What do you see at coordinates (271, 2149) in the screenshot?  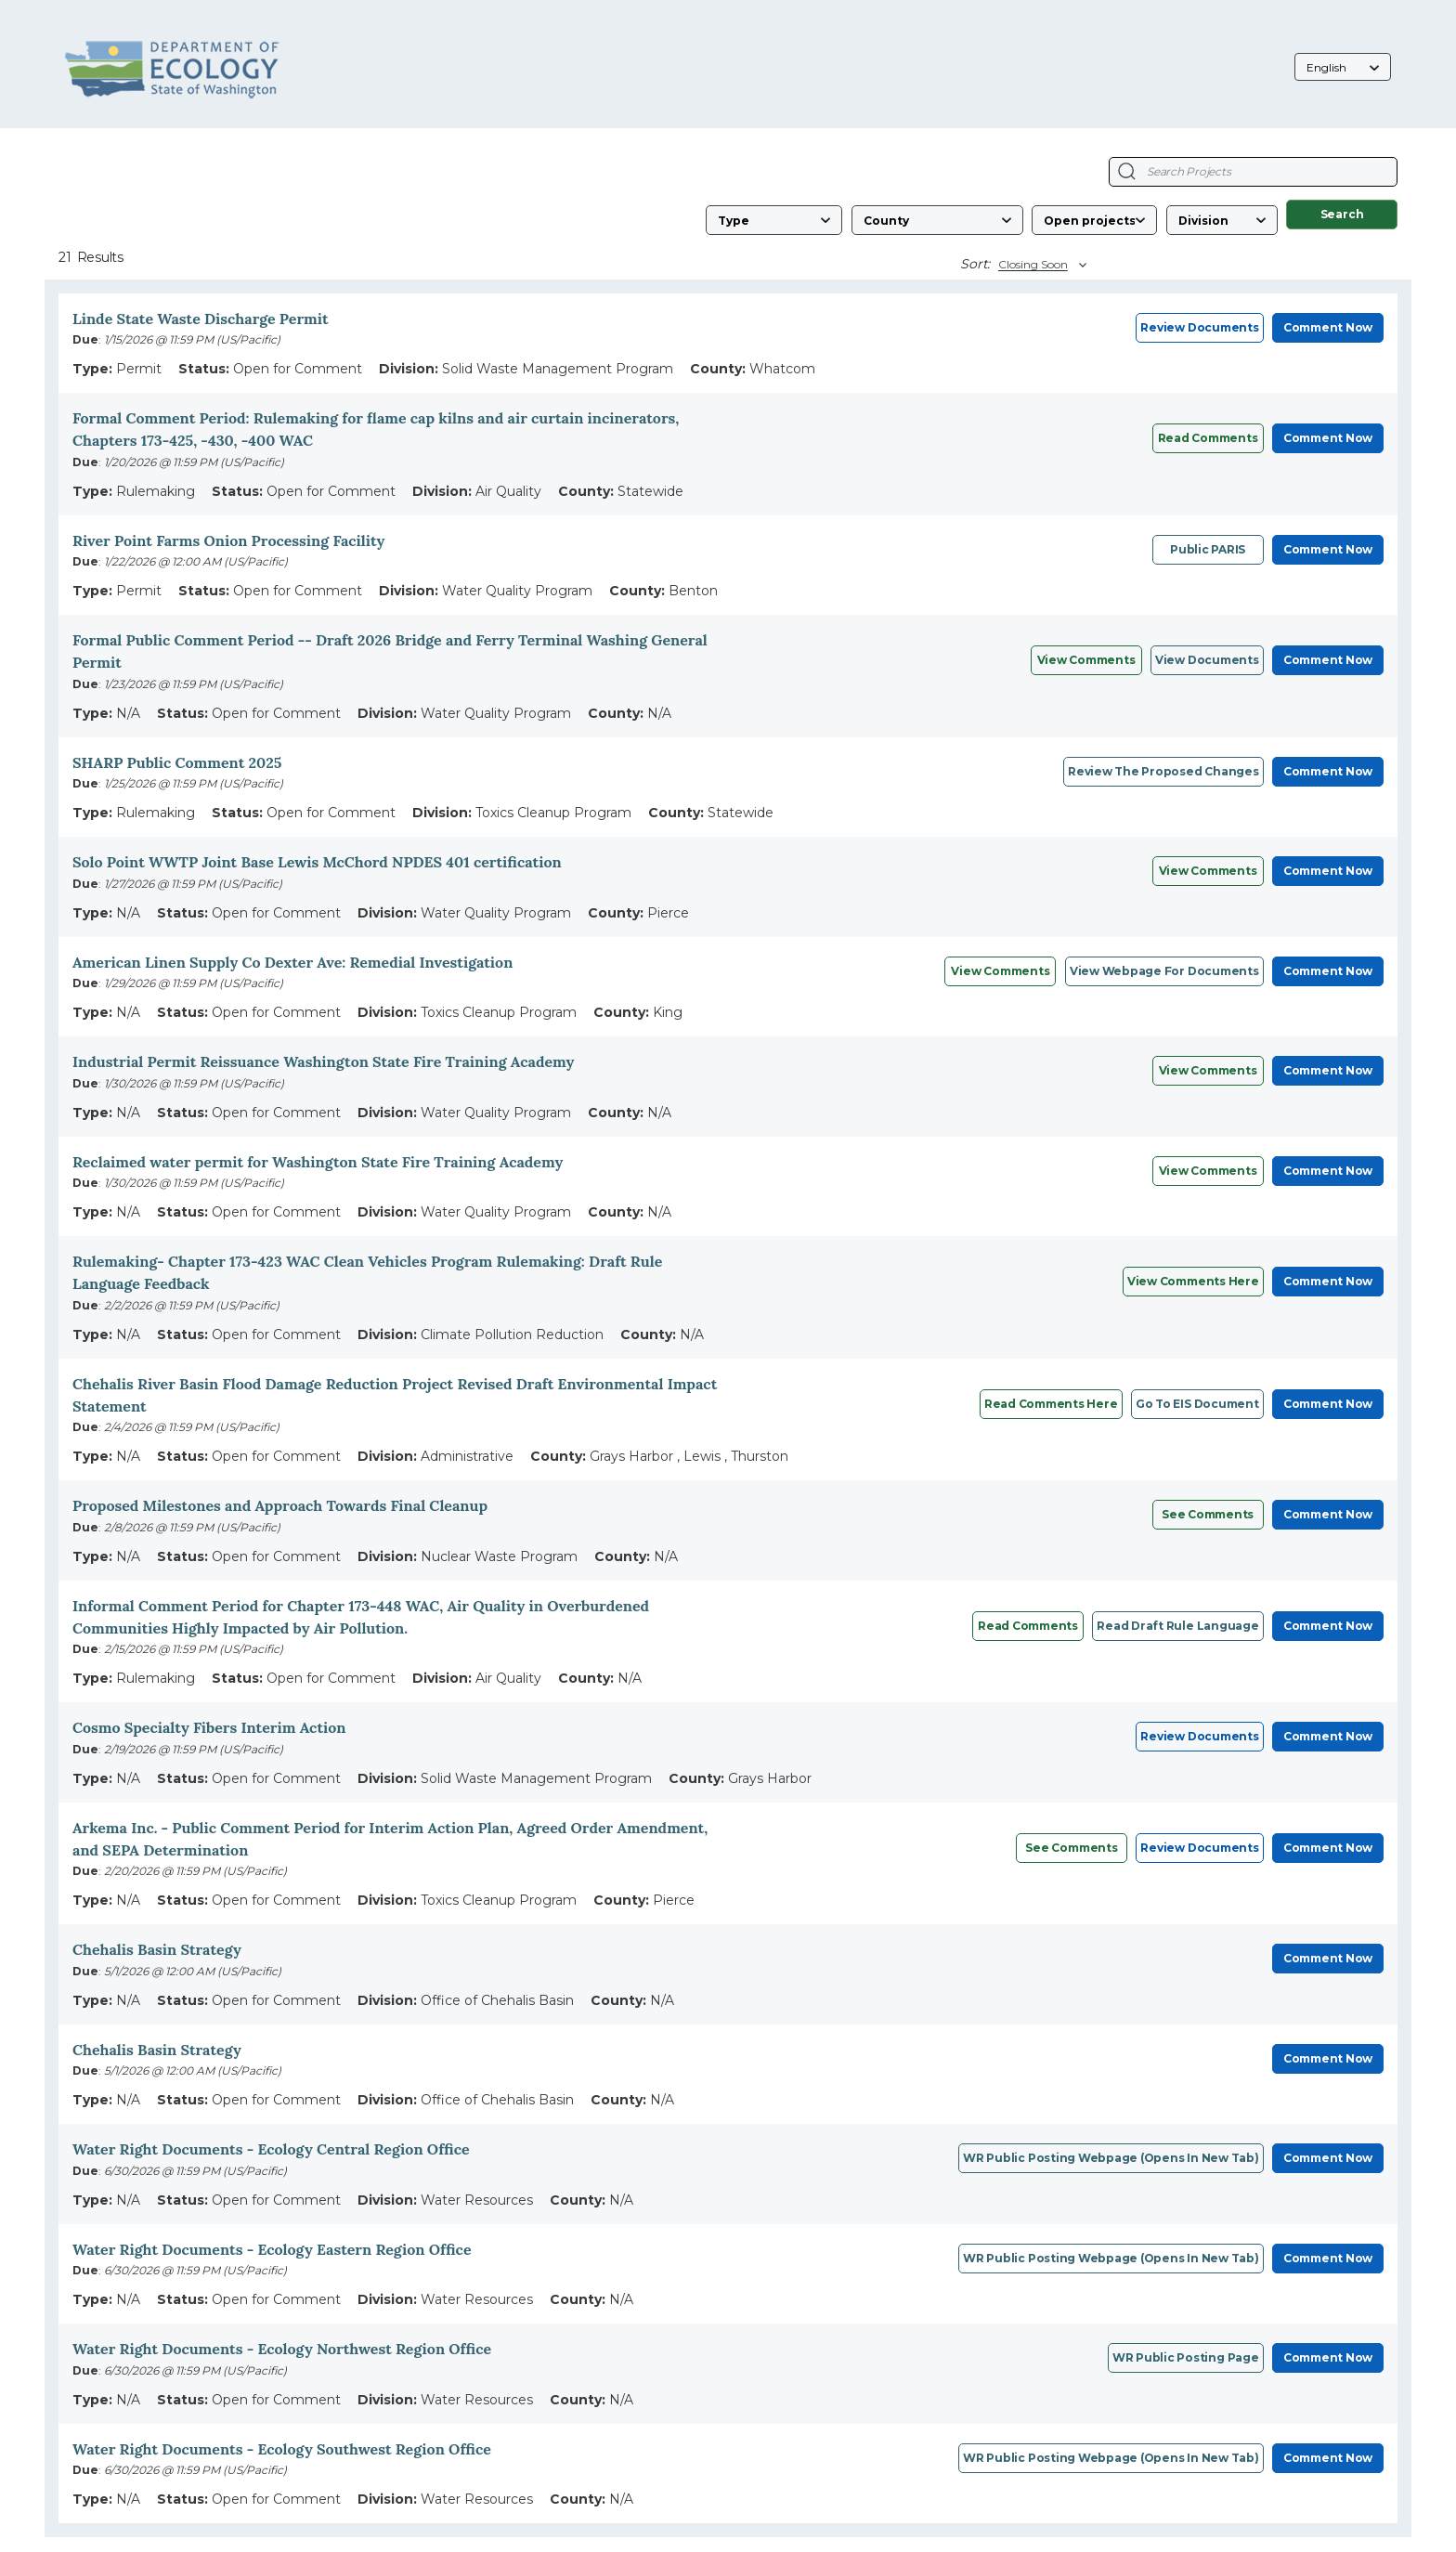 I see `Water Right Documents - Ecology Central Region Office` at bounding box center [271, 2149].